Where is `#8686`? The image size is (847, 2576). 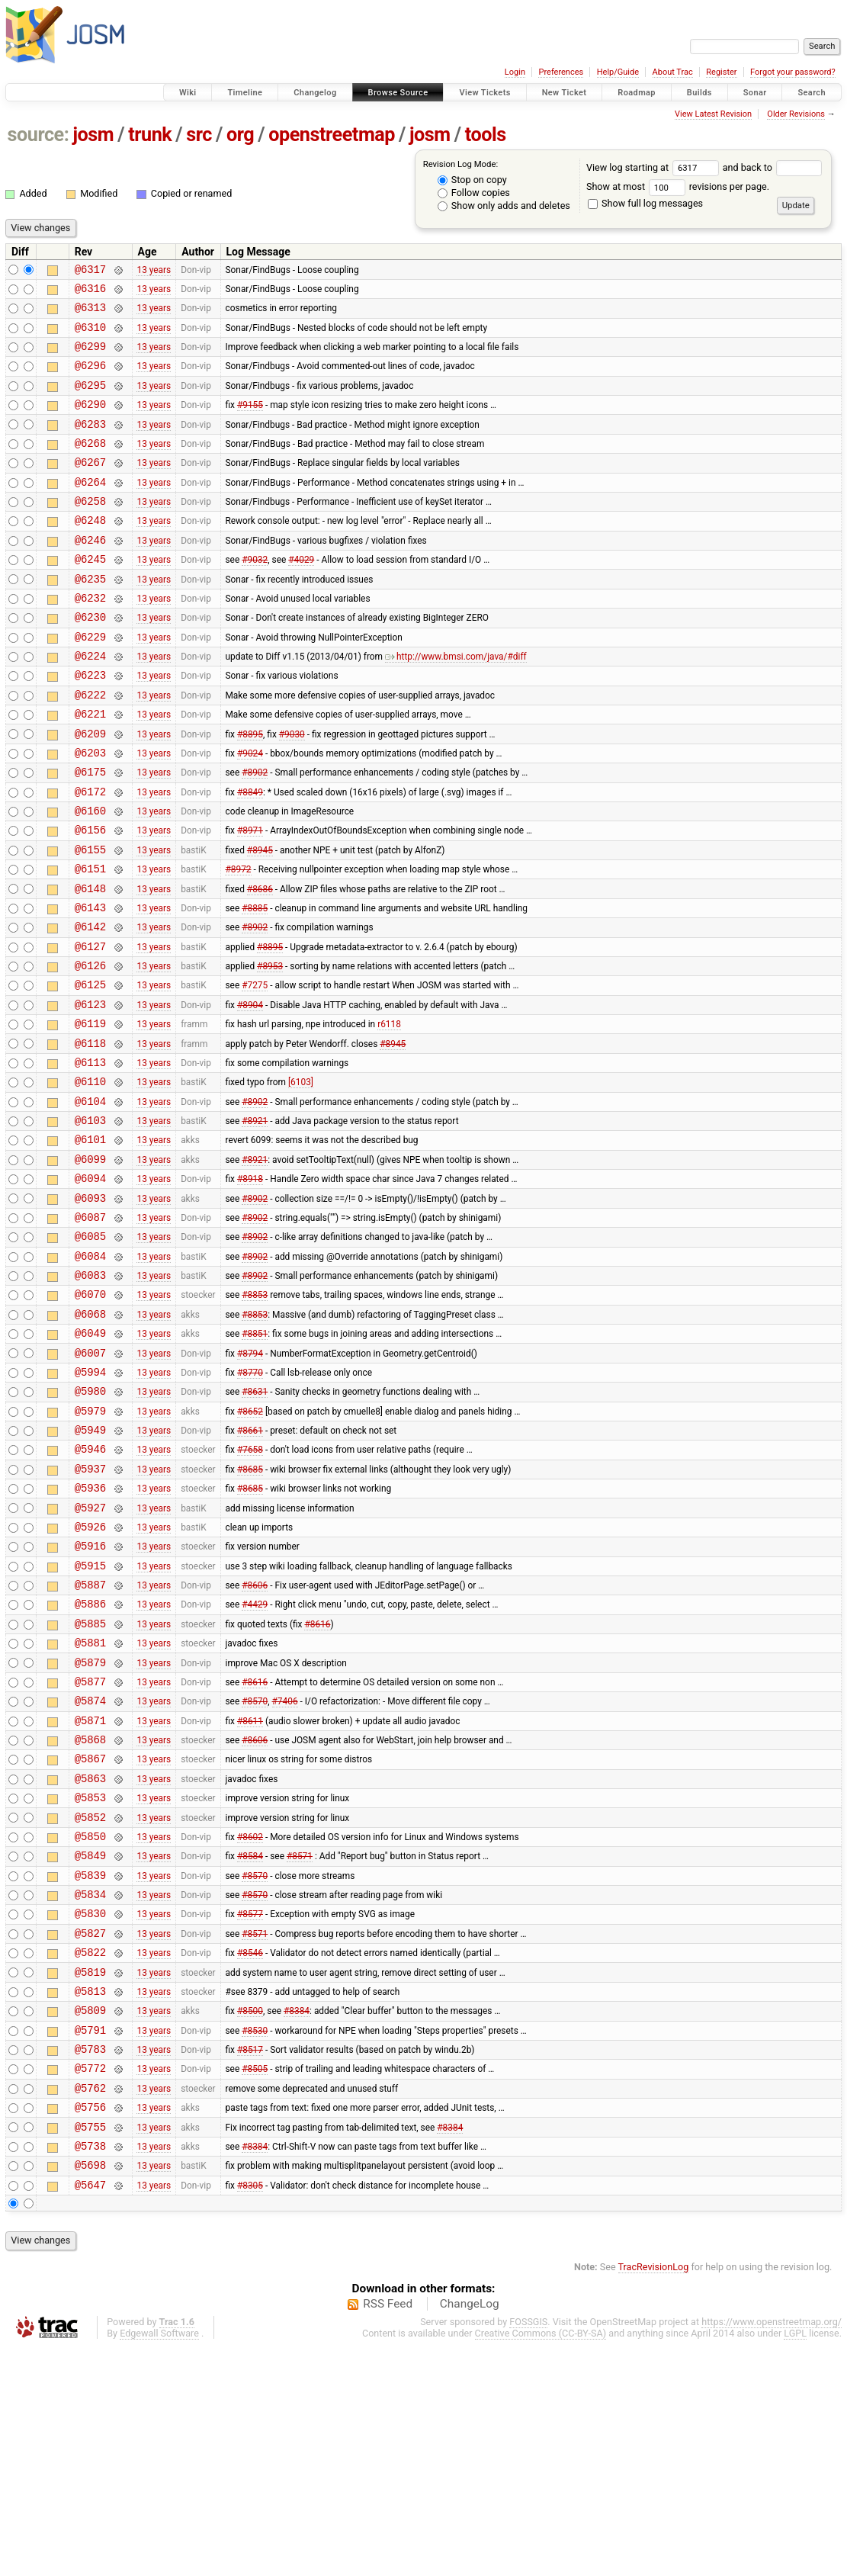 #8686 is located at coordinates (260, 963).